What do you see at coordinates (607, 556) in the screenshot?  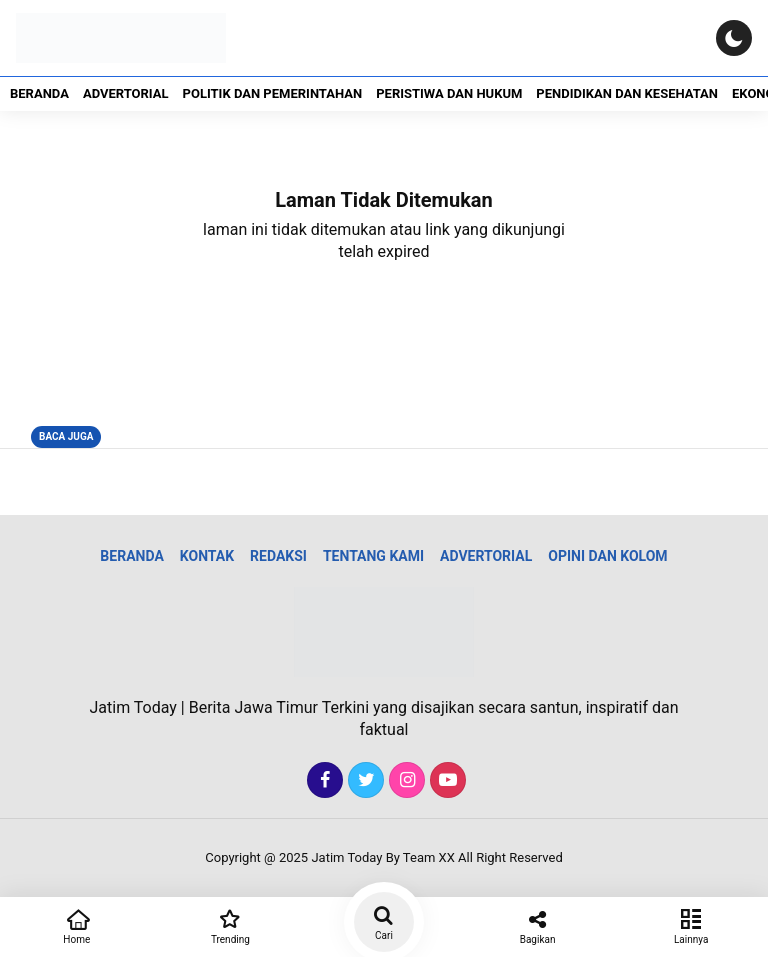 I see `Opini dan Kolom` at bounding box center [607, 556].